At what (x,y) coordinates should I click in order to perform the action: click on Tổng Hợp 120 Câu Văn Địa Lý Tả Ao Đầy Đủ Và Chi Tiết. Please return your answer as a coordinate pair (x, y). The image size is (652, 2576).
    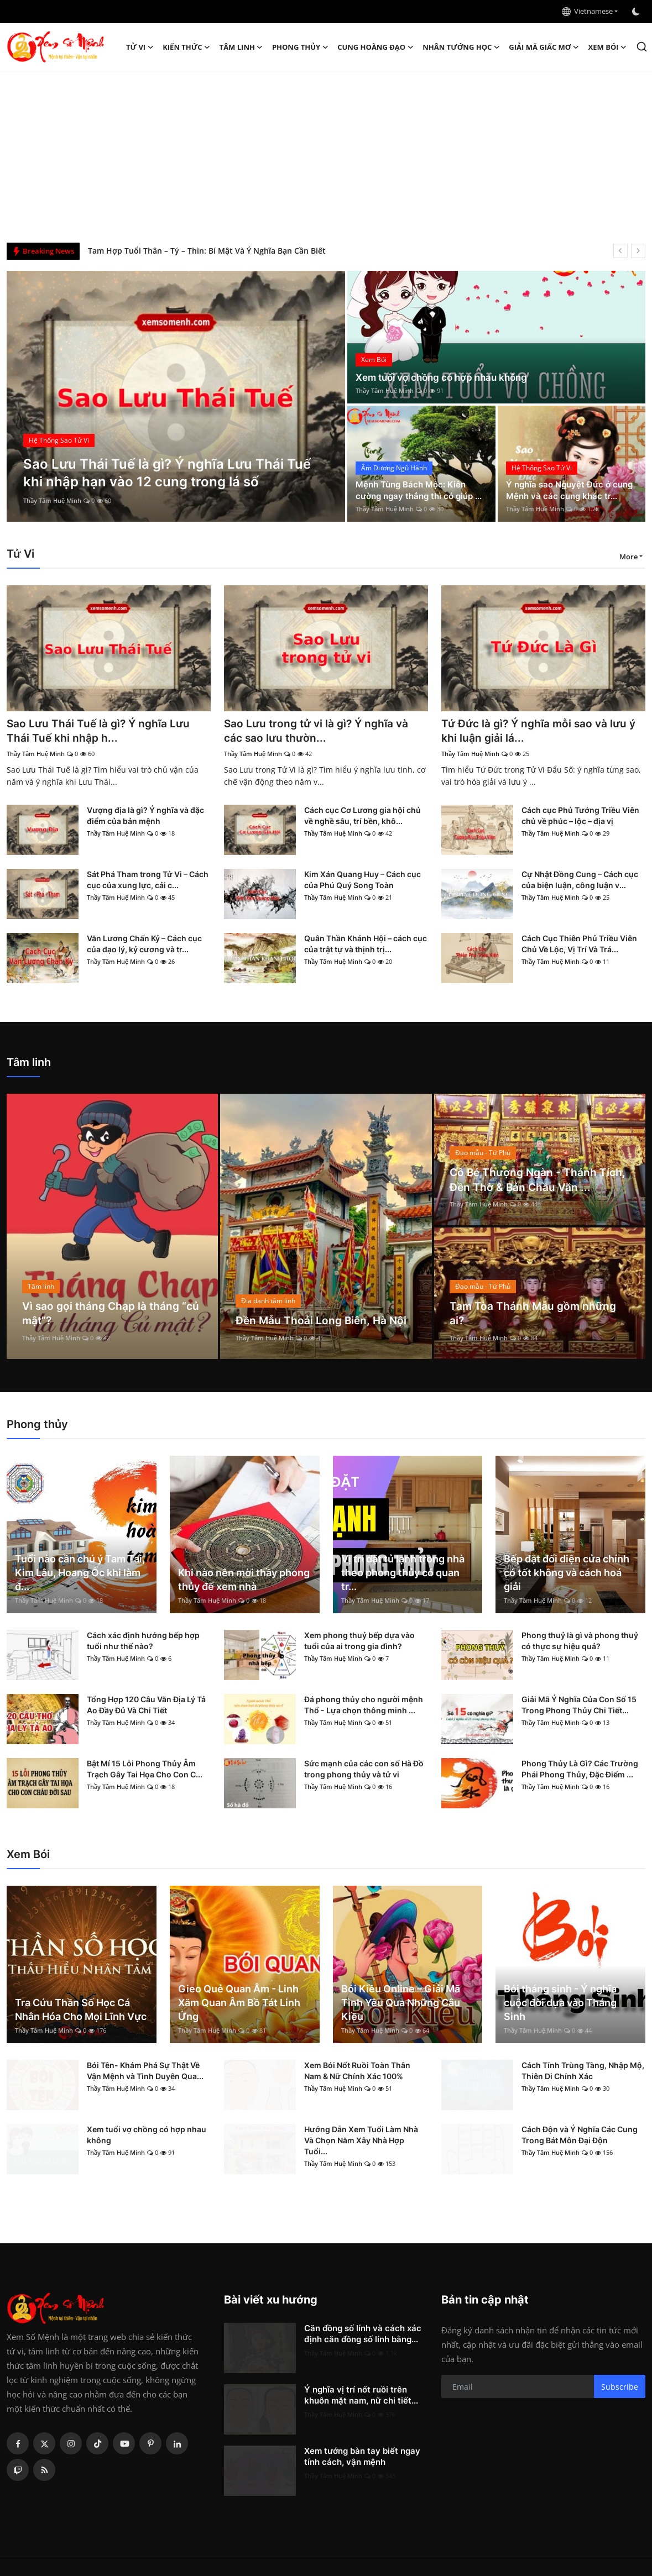
    Looking at the image, I should click on (146, 1706).